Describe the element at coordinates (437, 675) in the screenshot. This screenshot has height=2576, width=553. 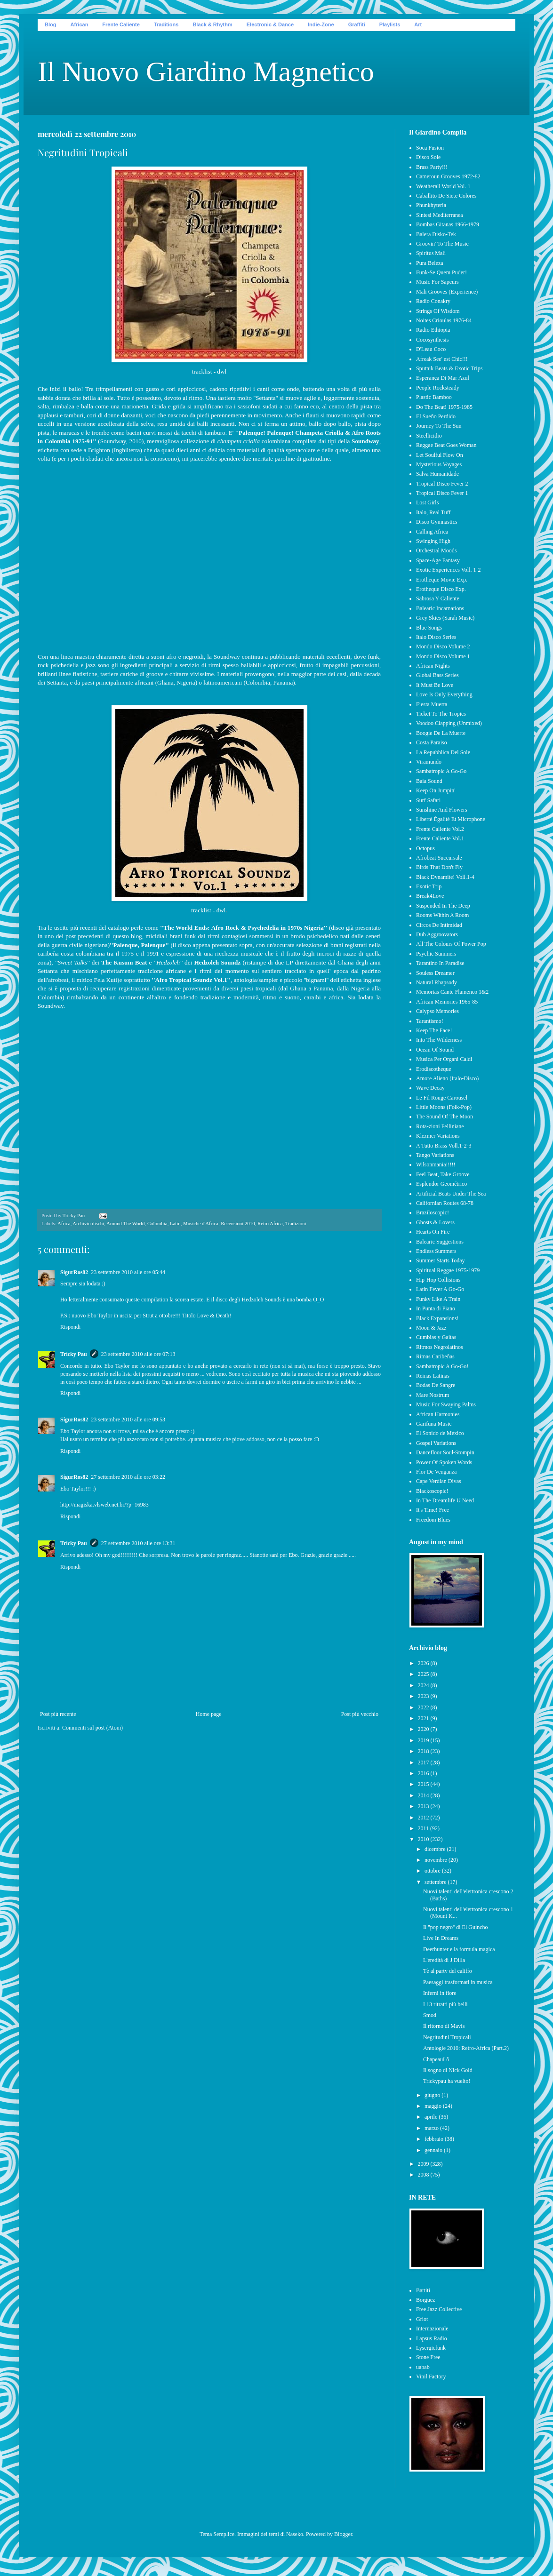
I see `Global Bass Series` at that location.